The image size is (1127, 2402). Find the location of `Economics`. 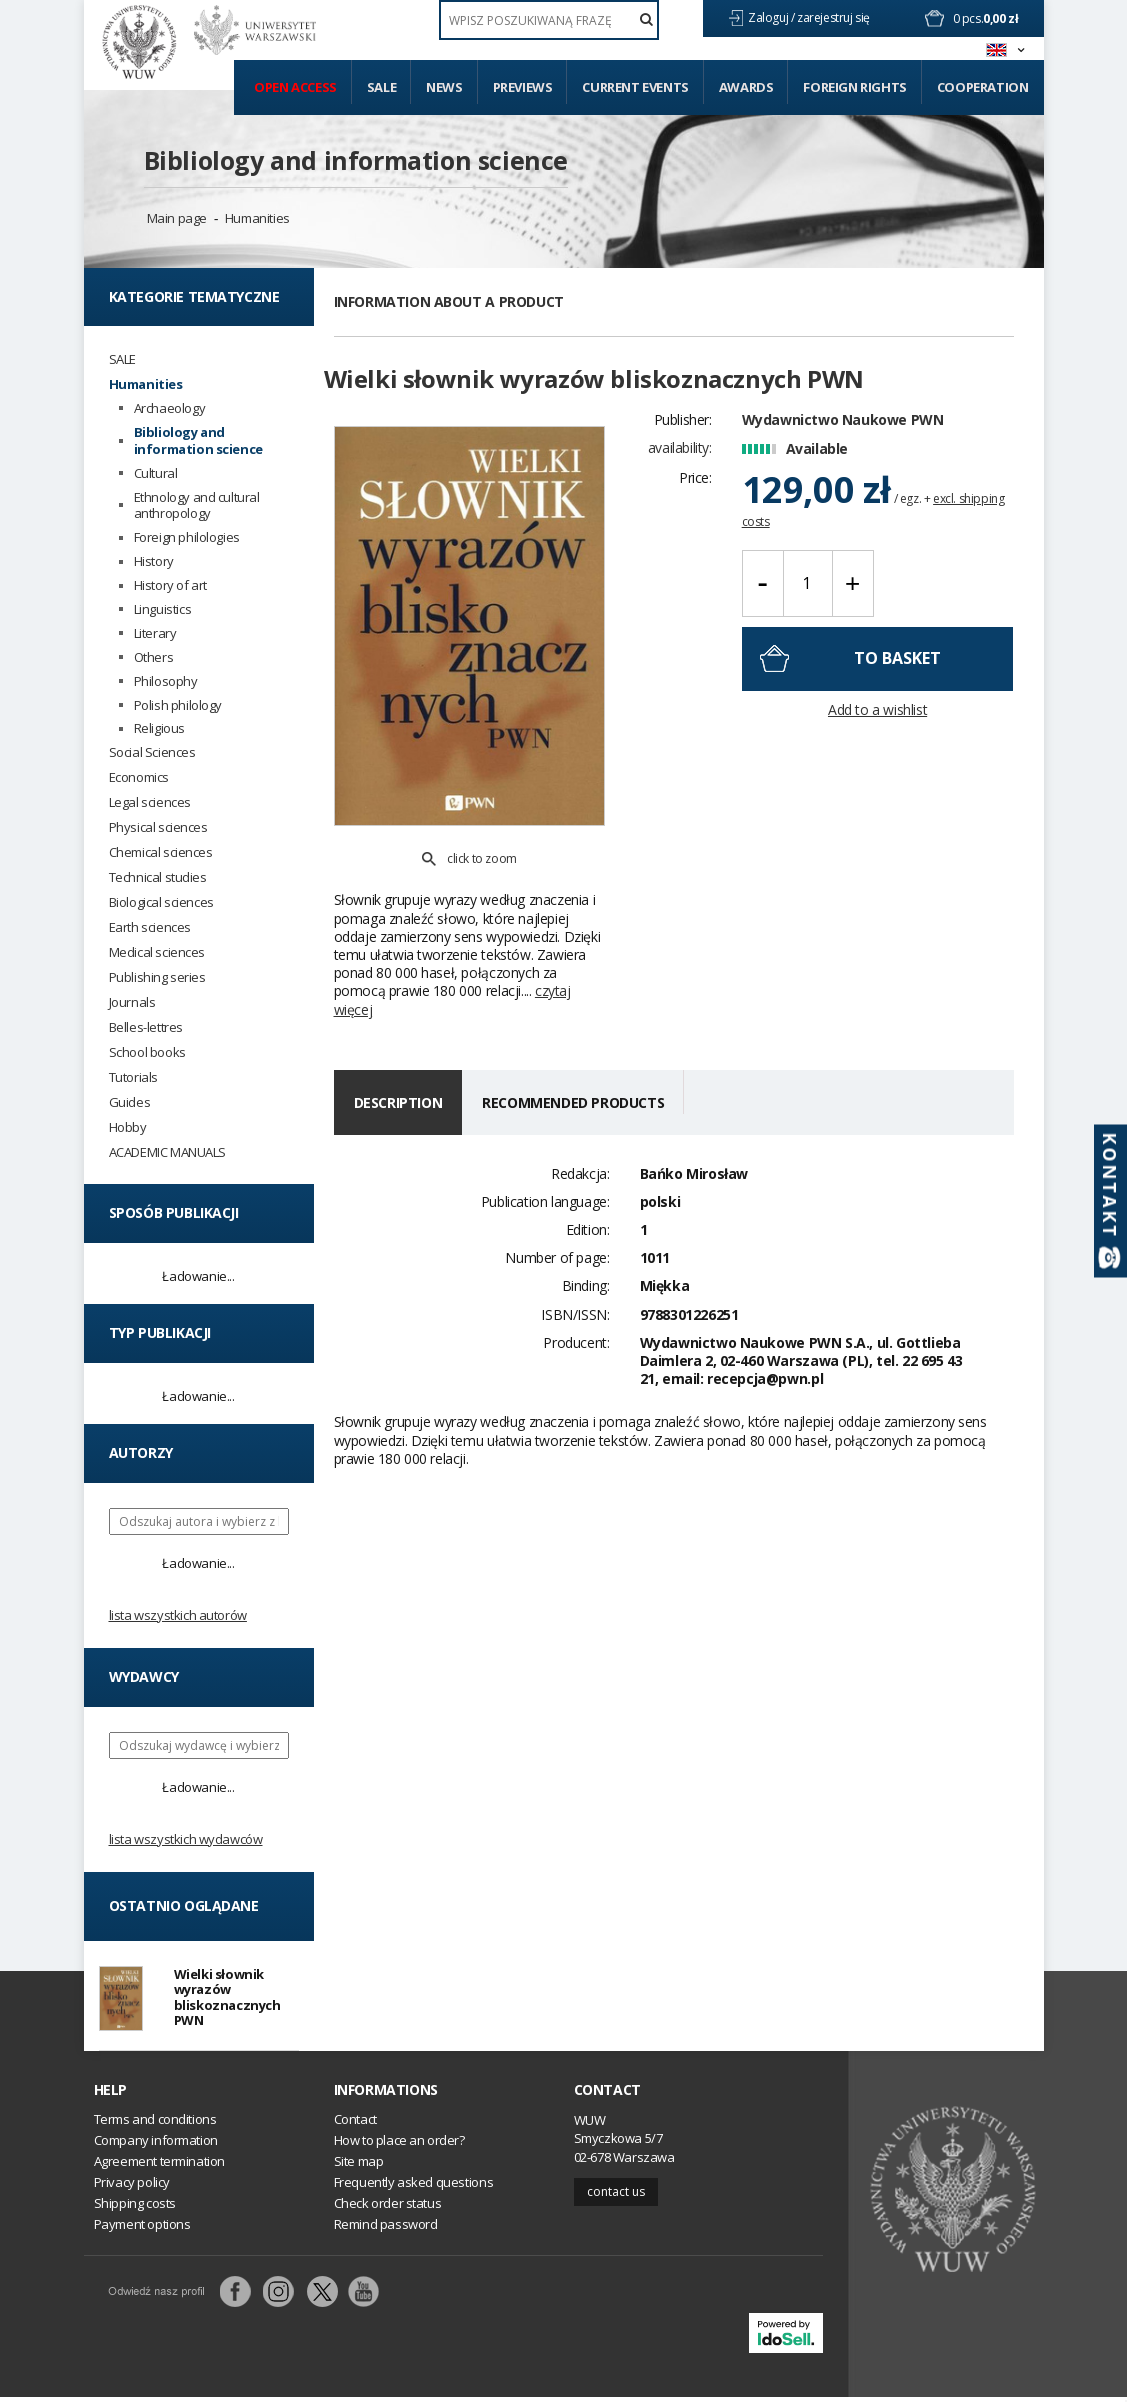

Economics is located at coordinates (139, 777).